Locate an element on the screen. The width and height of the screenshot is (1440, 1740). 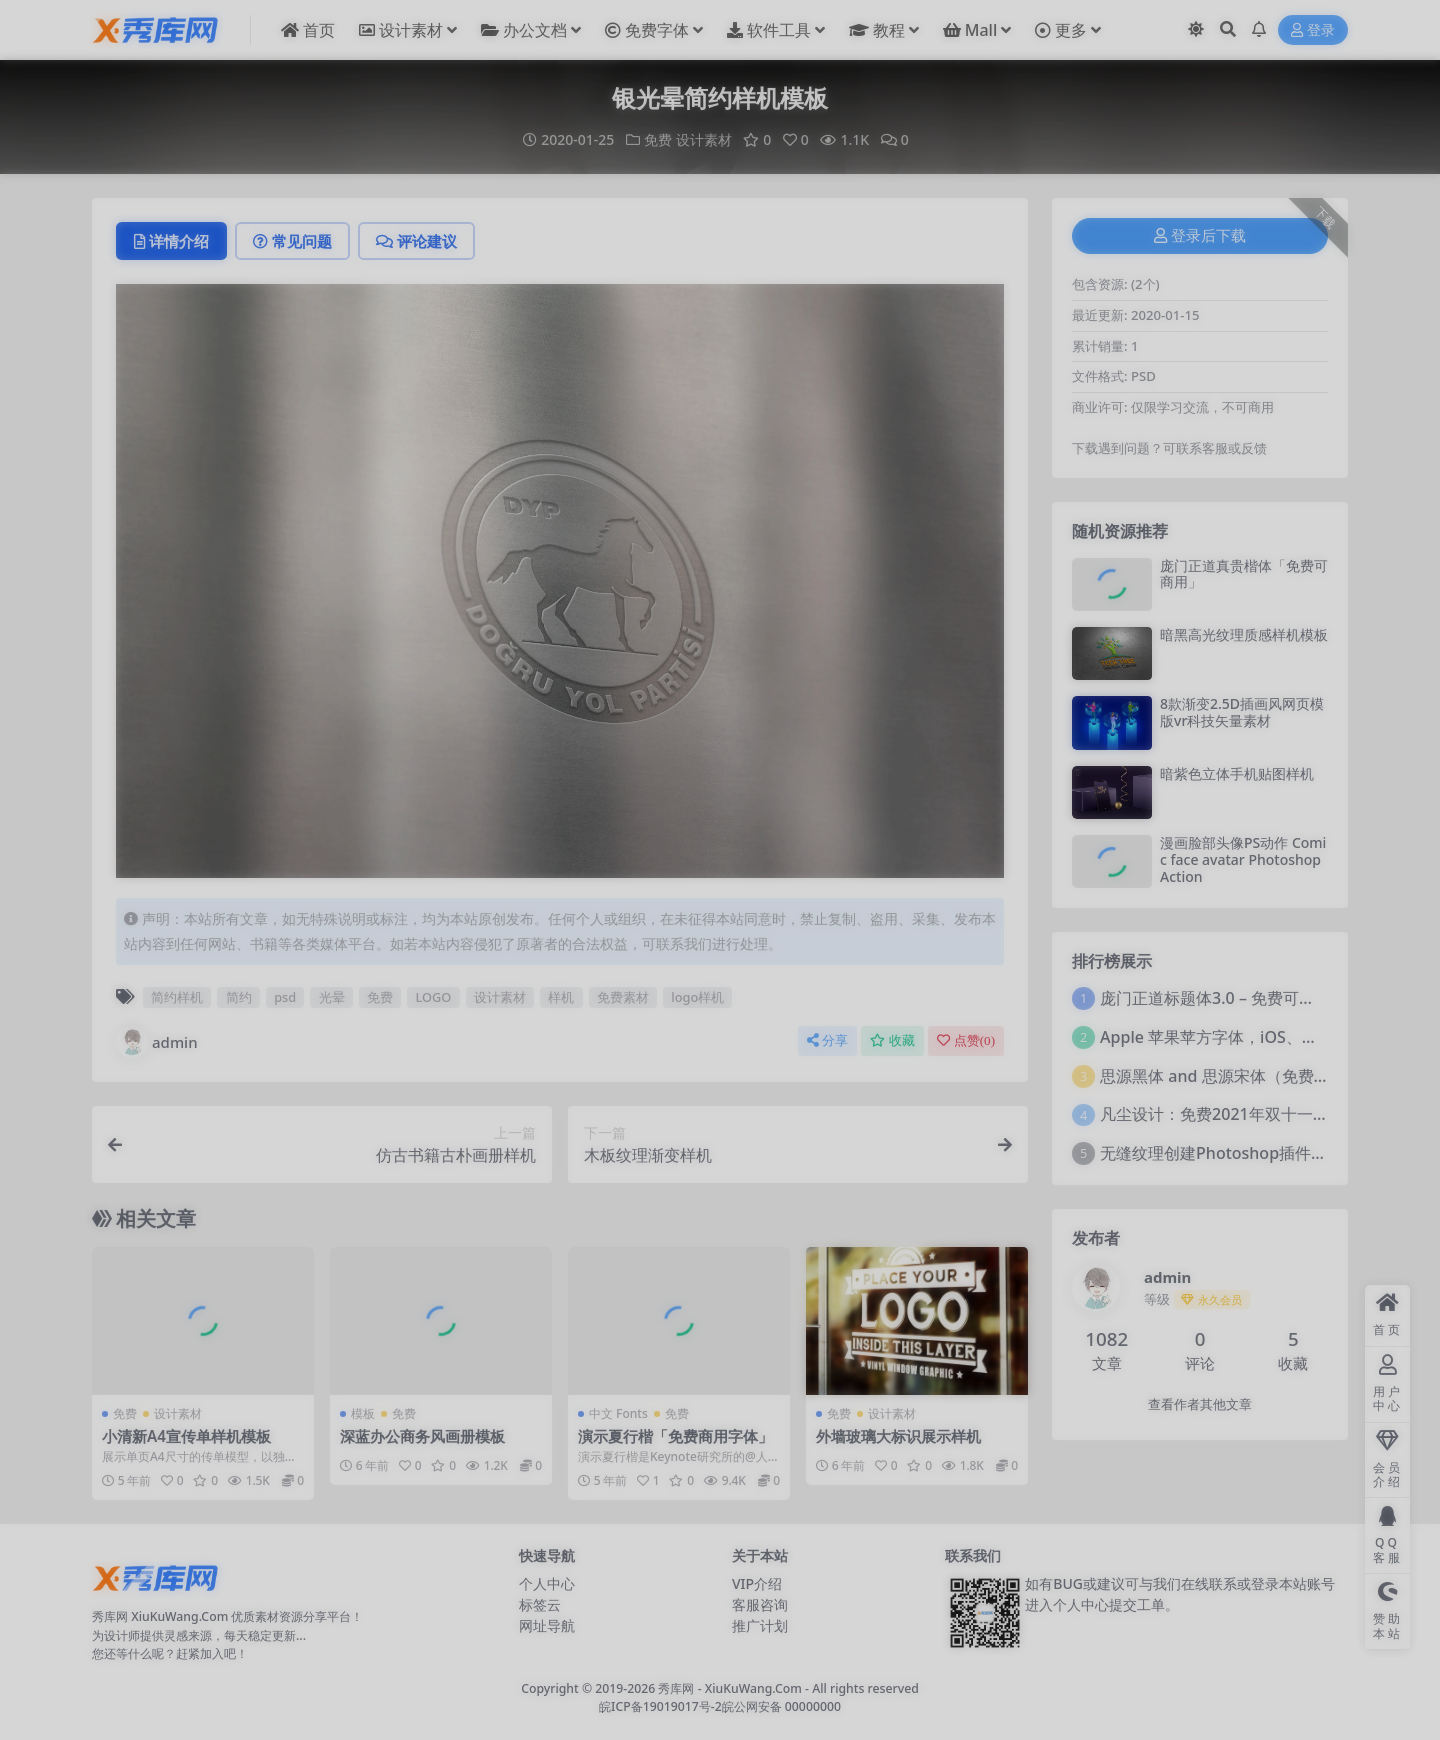
简约 is located at coordinates (239, 997).